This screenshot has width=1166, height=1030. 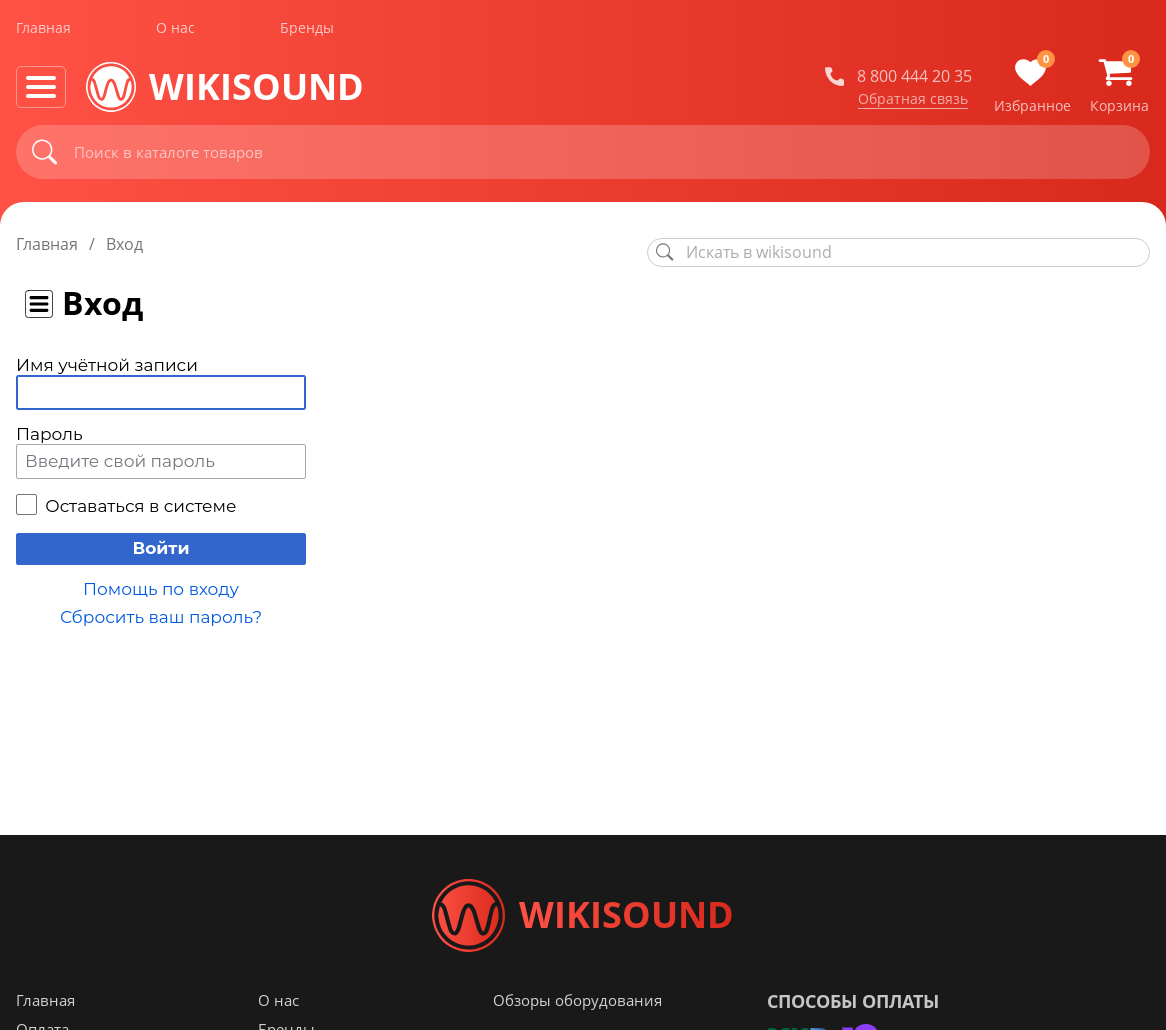 What do you see at coordinates (160, 548) in the screenshot?
I see `Войти` at bounding box center [160, 548].